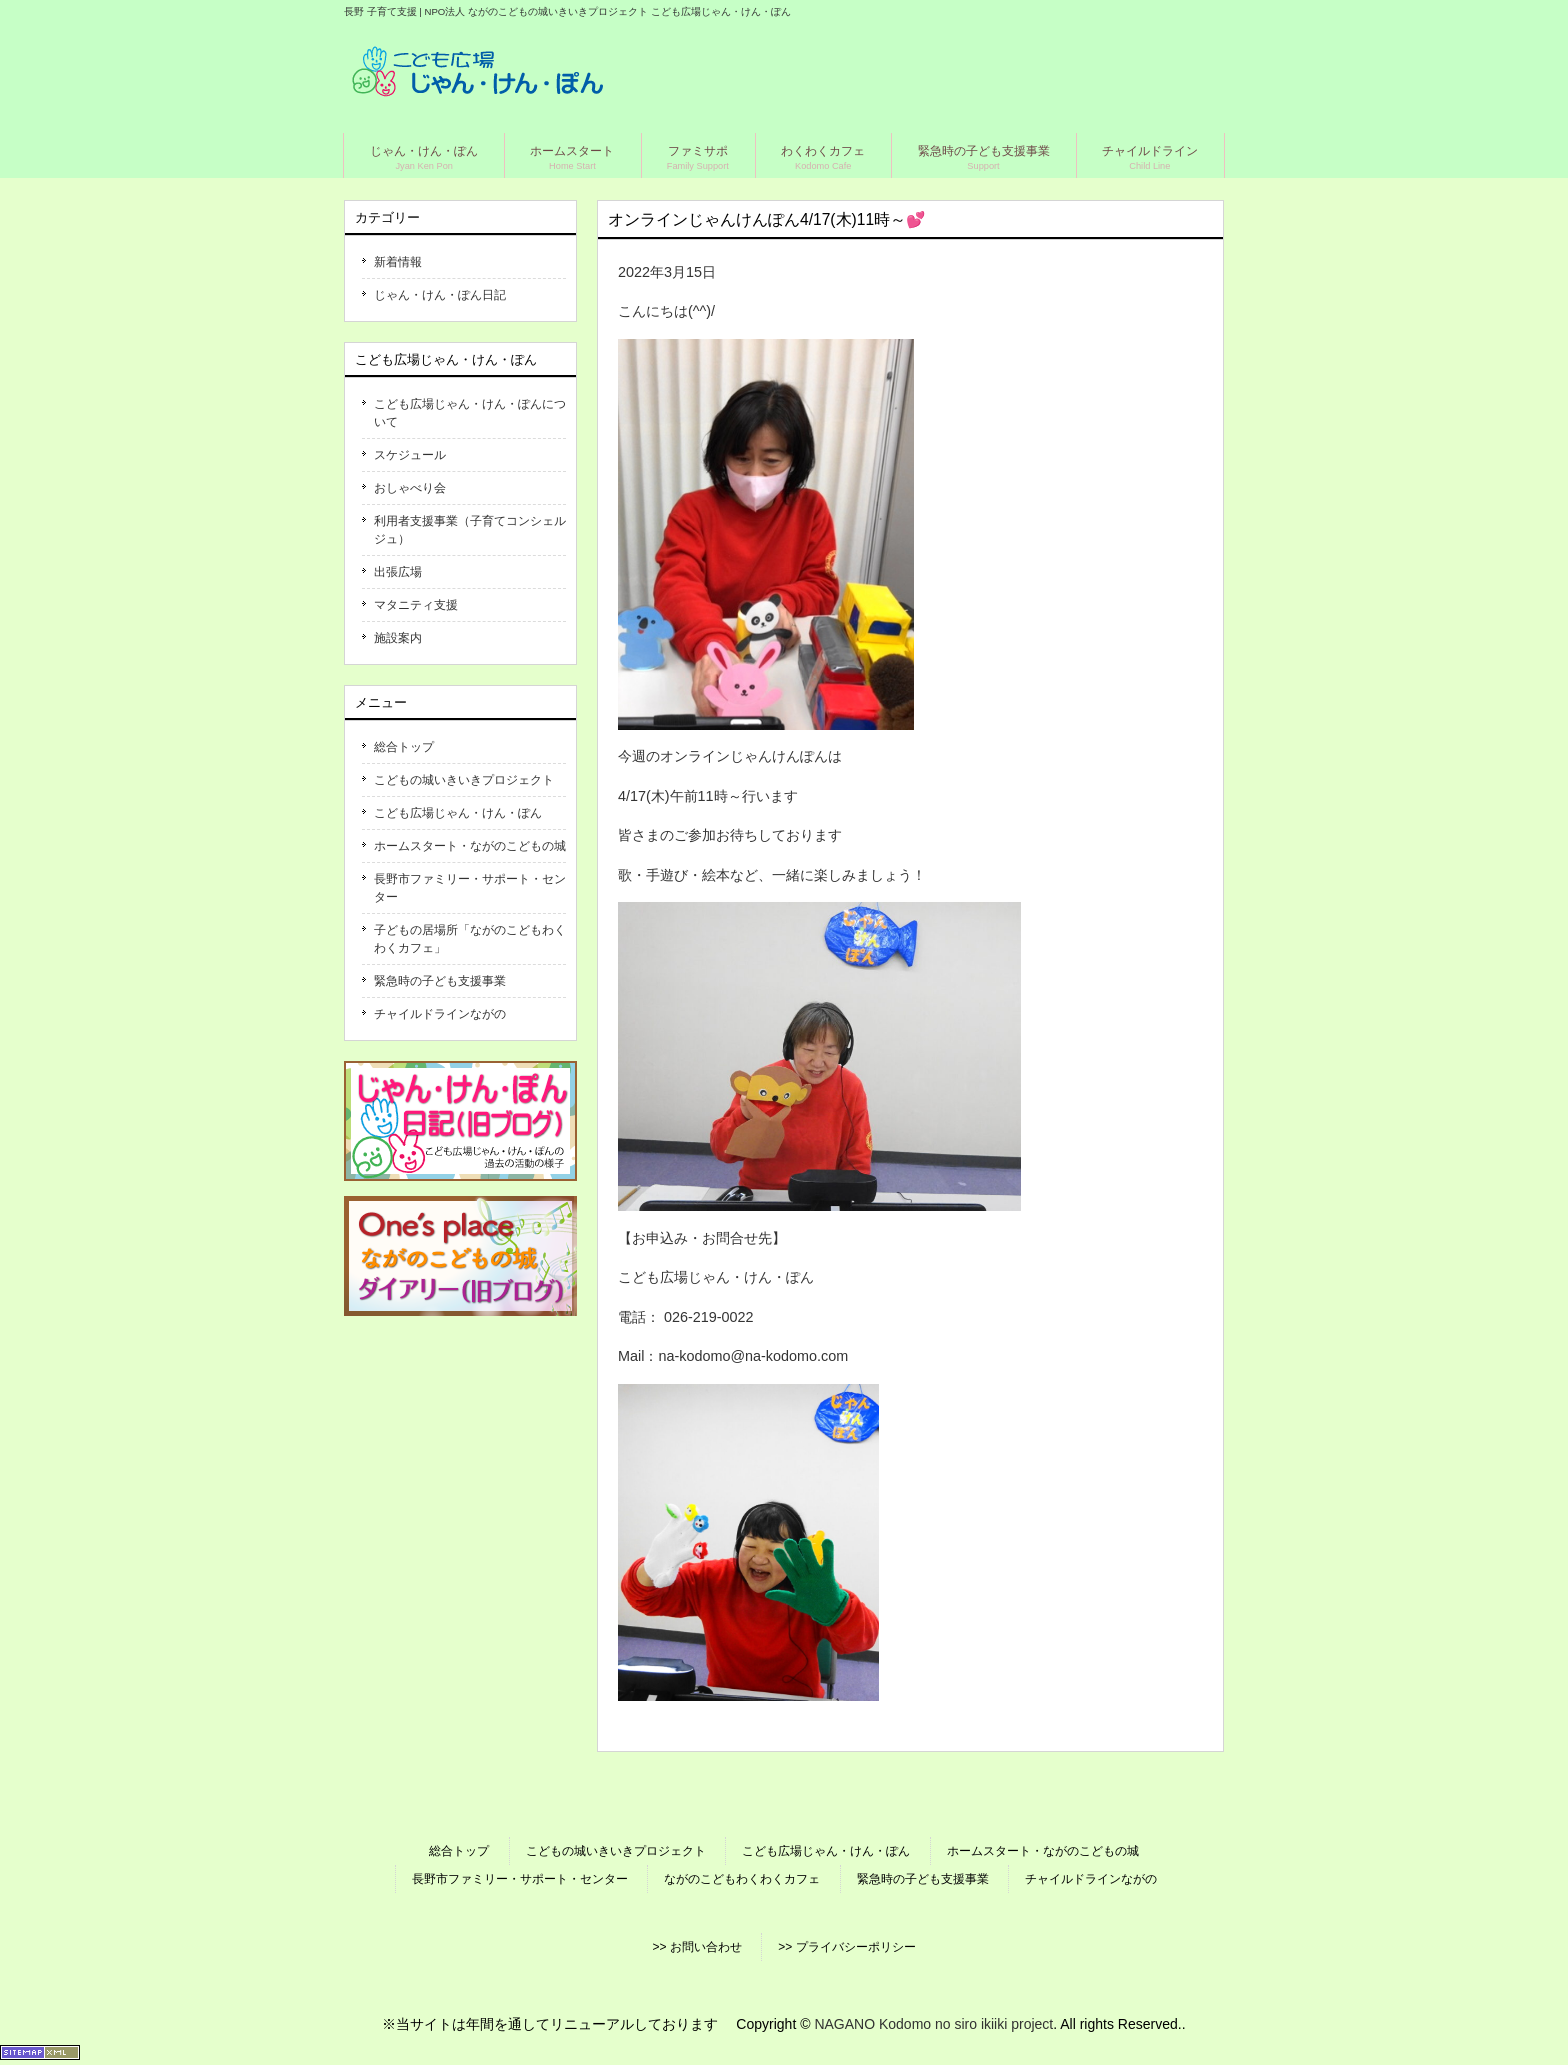 The height and width of the screenshot is (2065, 1568). What do you see at coordinates (470, 846) in the screenshot?
I see `ホームスタート・ながのこどもの城` at bounding box center [470, 846].